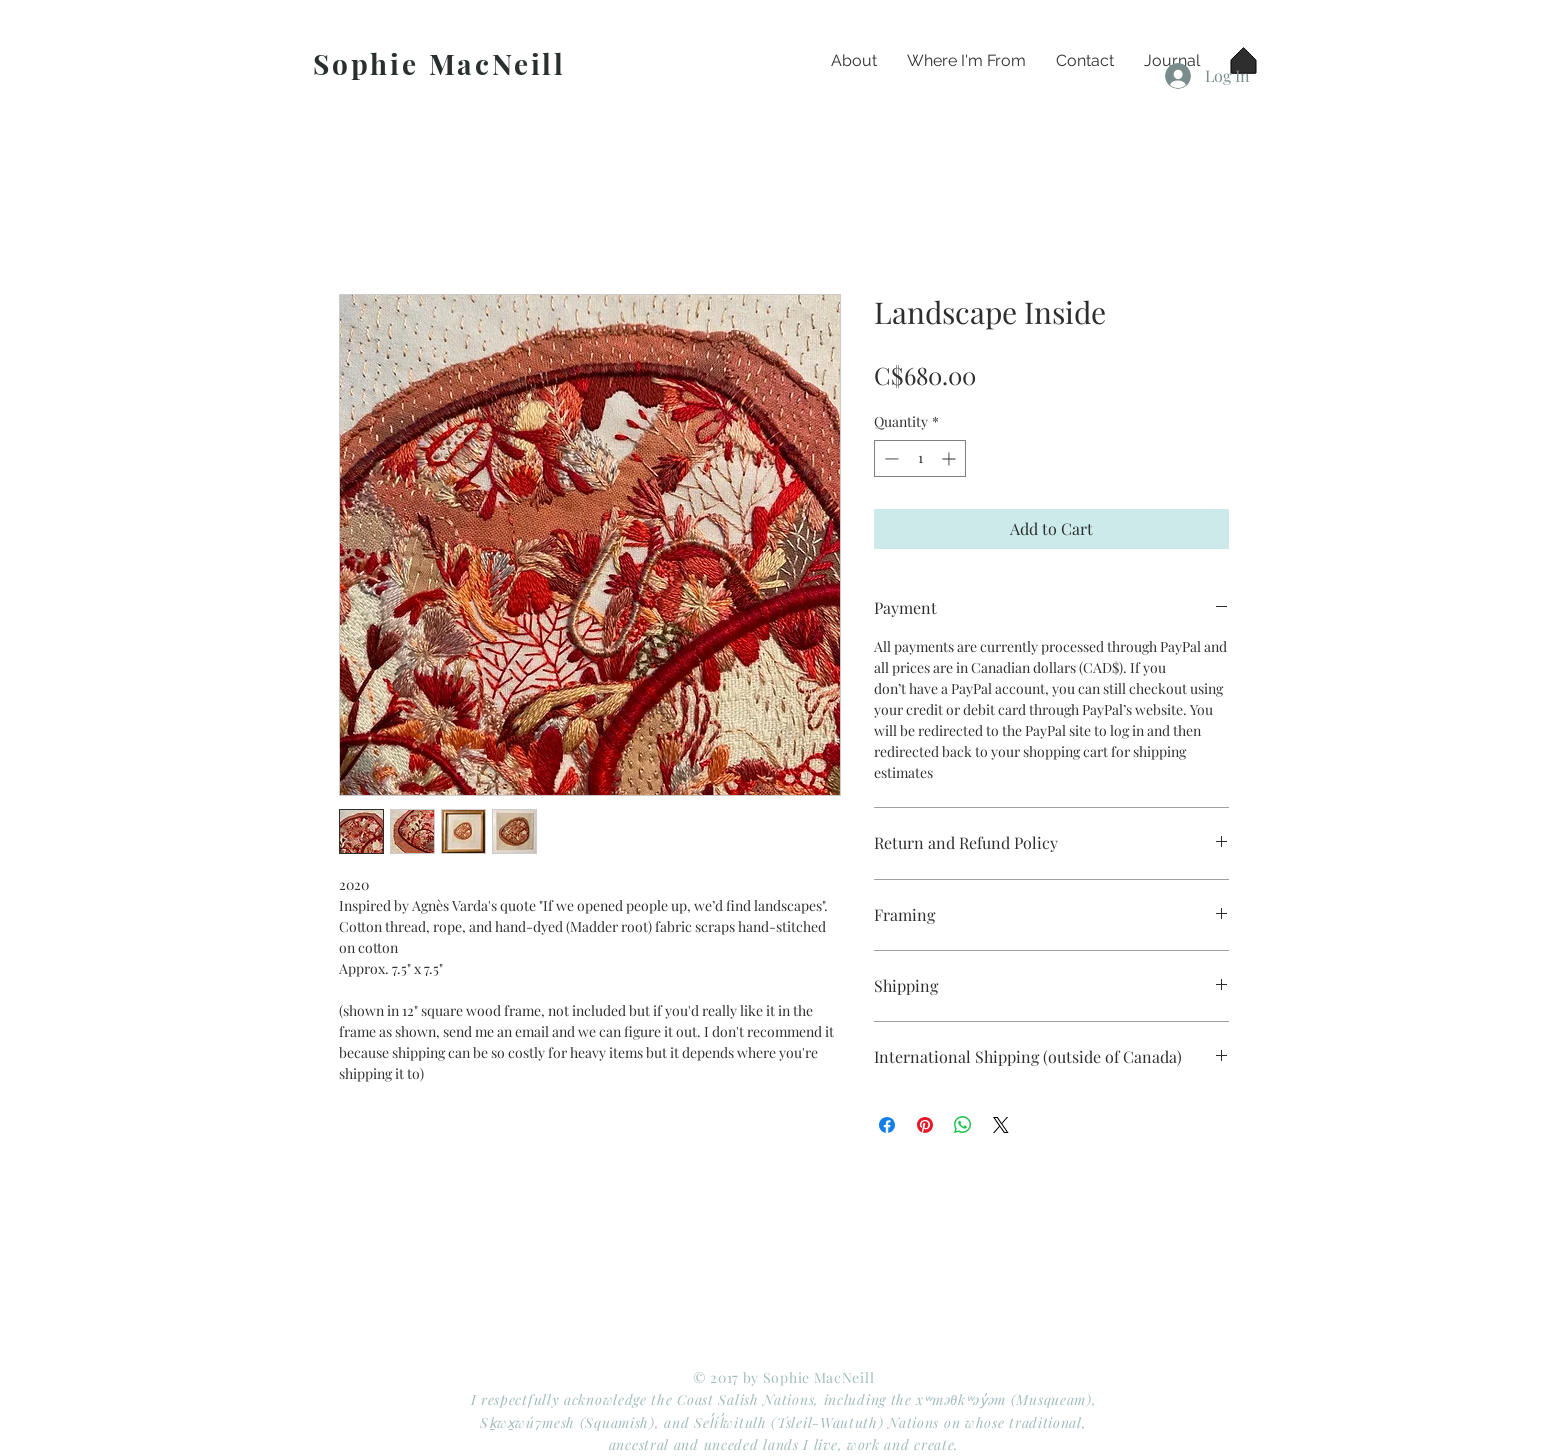  What do you see at coordinates (963, 1125) in the screenshot?
I see `[Share on WhatsApp]` at bounding box center [963, 1125].